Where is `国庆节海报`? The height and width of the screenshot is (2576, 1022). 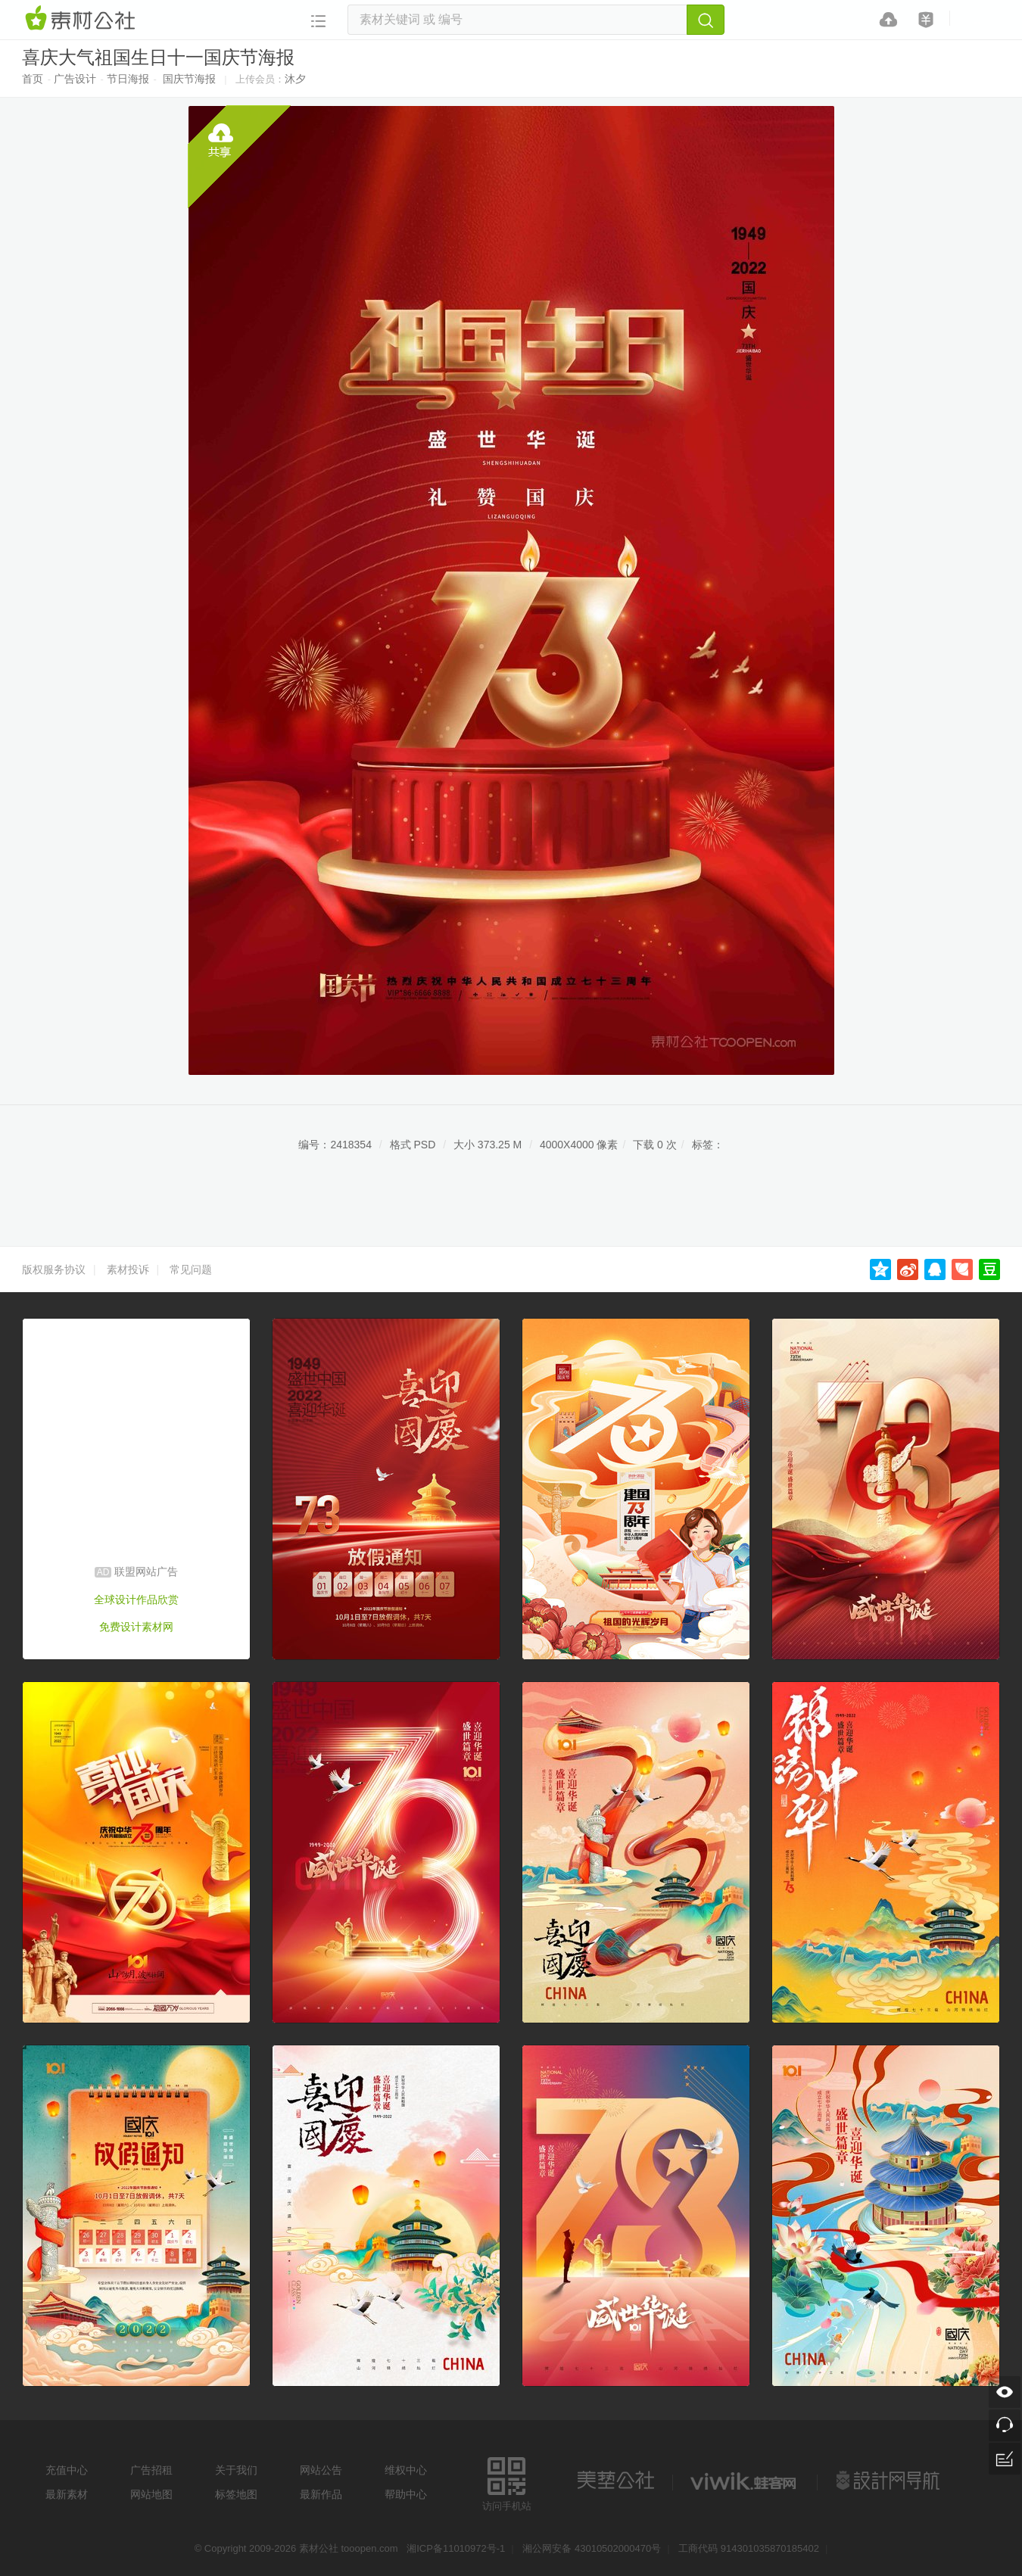
国庆节海报 is located at coordinates (189, 79).